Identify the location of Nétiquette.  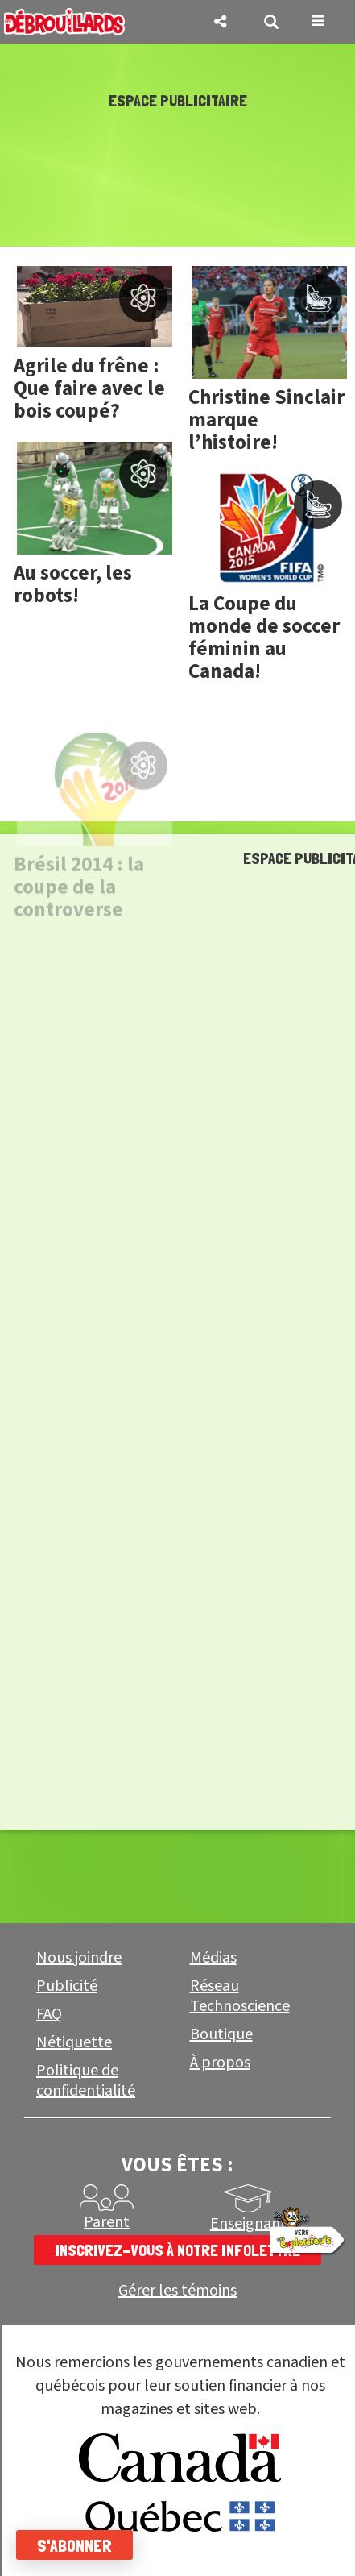
(74, 2042).